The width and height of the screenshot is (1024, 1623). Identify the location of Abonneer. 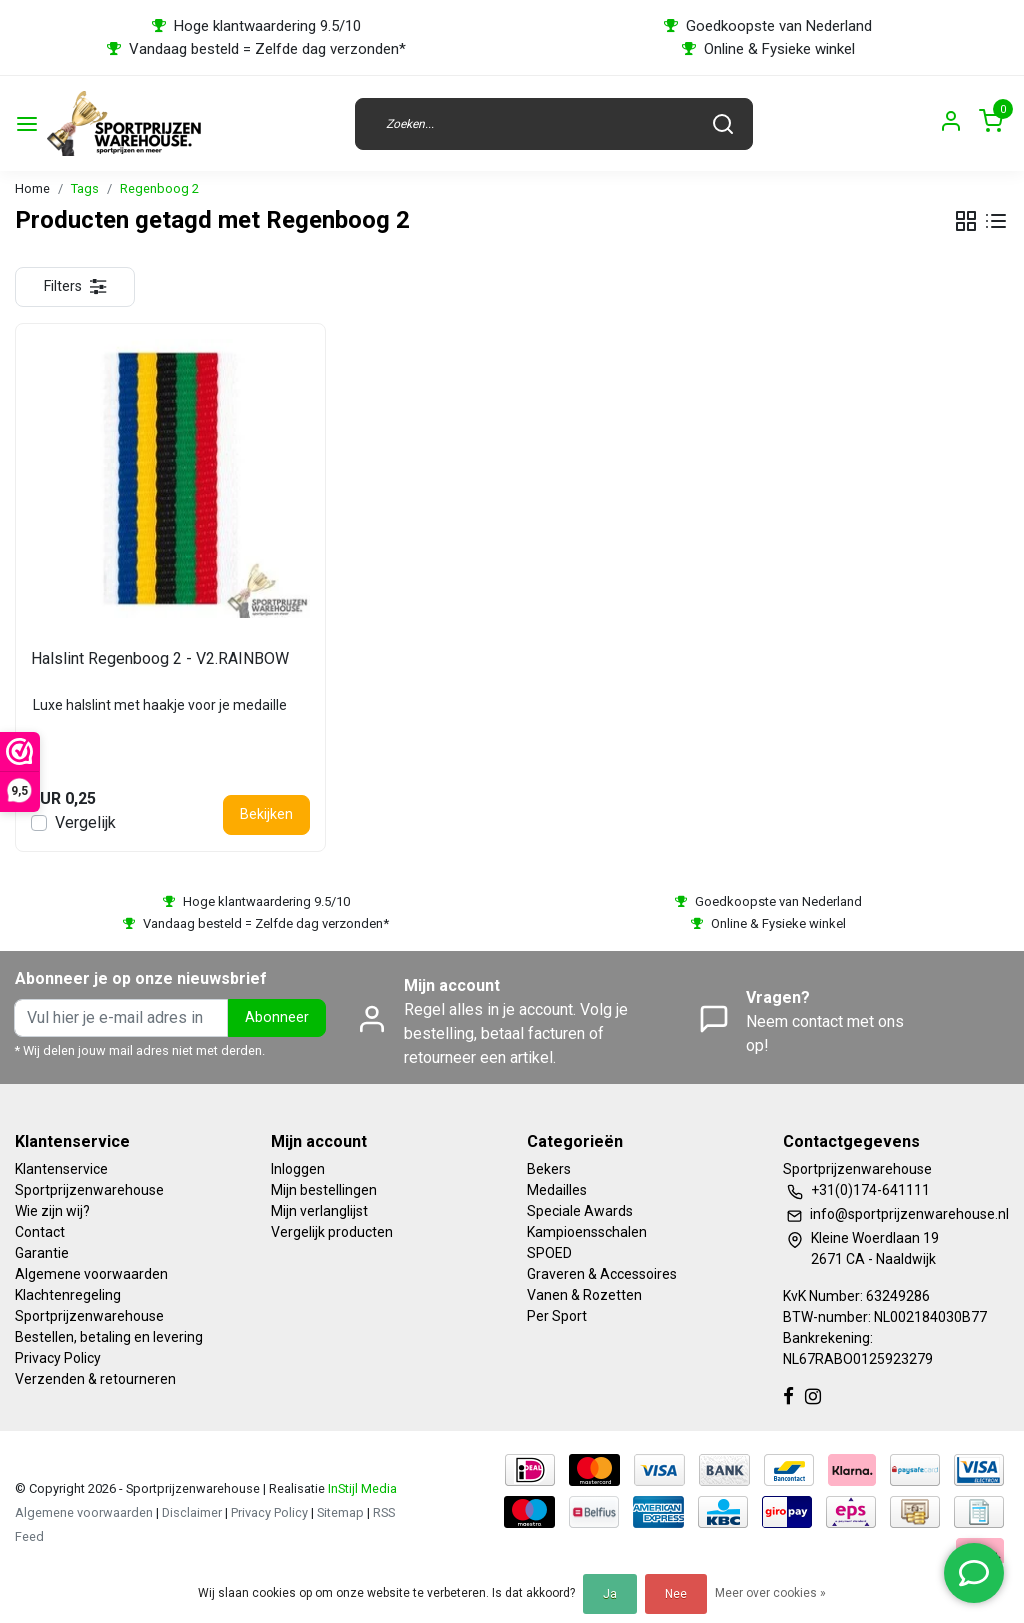
(277, 1017).